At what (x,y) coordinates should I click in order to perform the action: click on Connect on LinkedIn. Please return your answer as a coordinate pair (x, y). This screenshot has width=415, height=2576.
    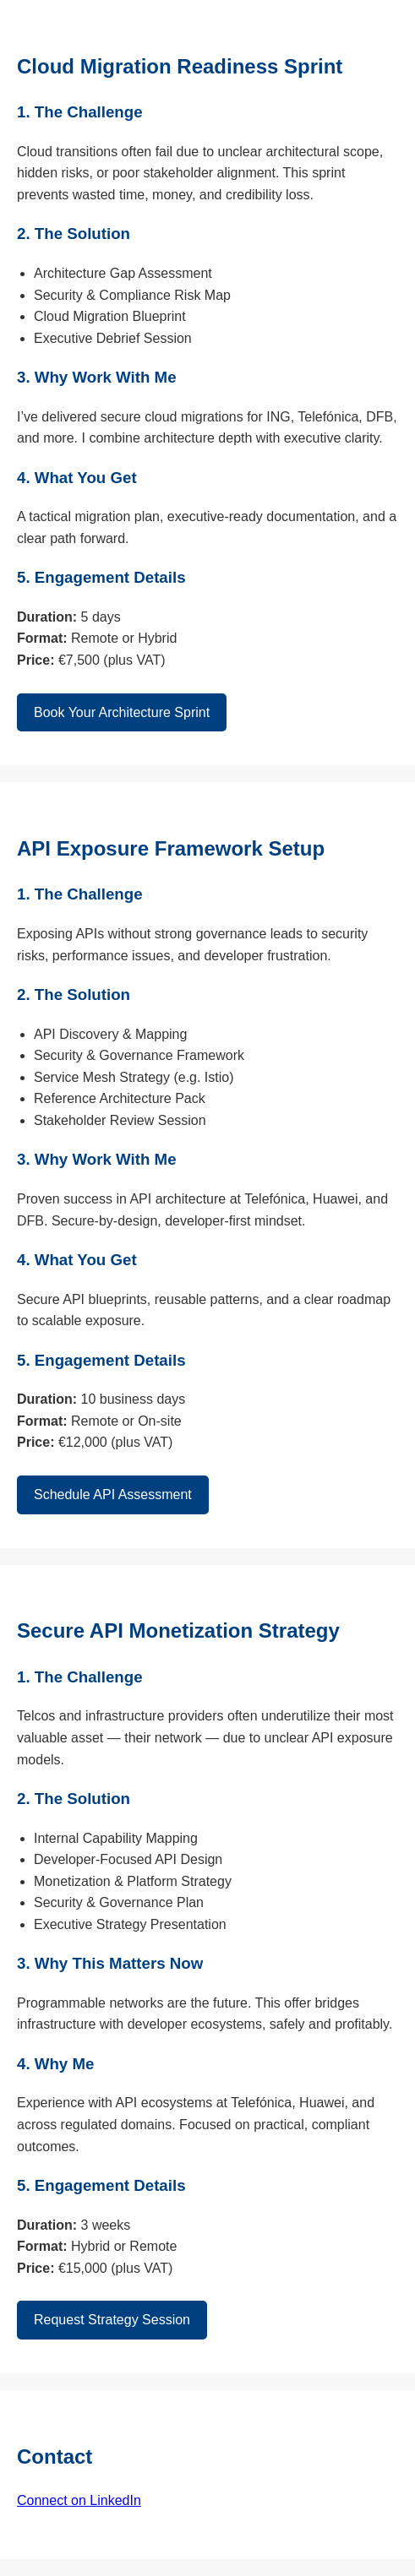
    Looking at the image, I should click on (79, 2500).